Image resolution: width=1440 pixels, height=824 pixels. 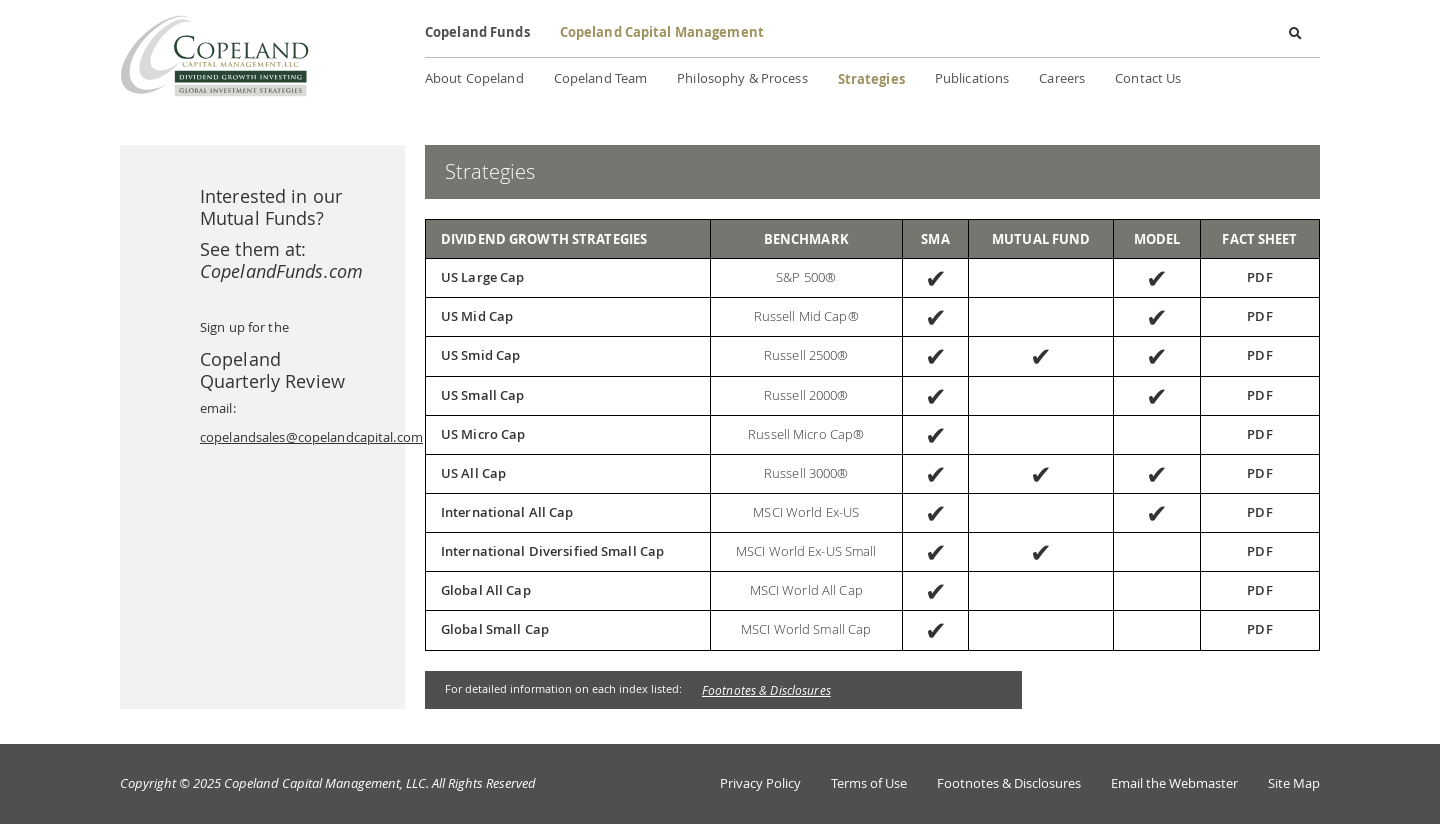 What do you see at coordinates (474, 78) in the screenshot?
I see `About Copeland` at bounding box center [474, 78].